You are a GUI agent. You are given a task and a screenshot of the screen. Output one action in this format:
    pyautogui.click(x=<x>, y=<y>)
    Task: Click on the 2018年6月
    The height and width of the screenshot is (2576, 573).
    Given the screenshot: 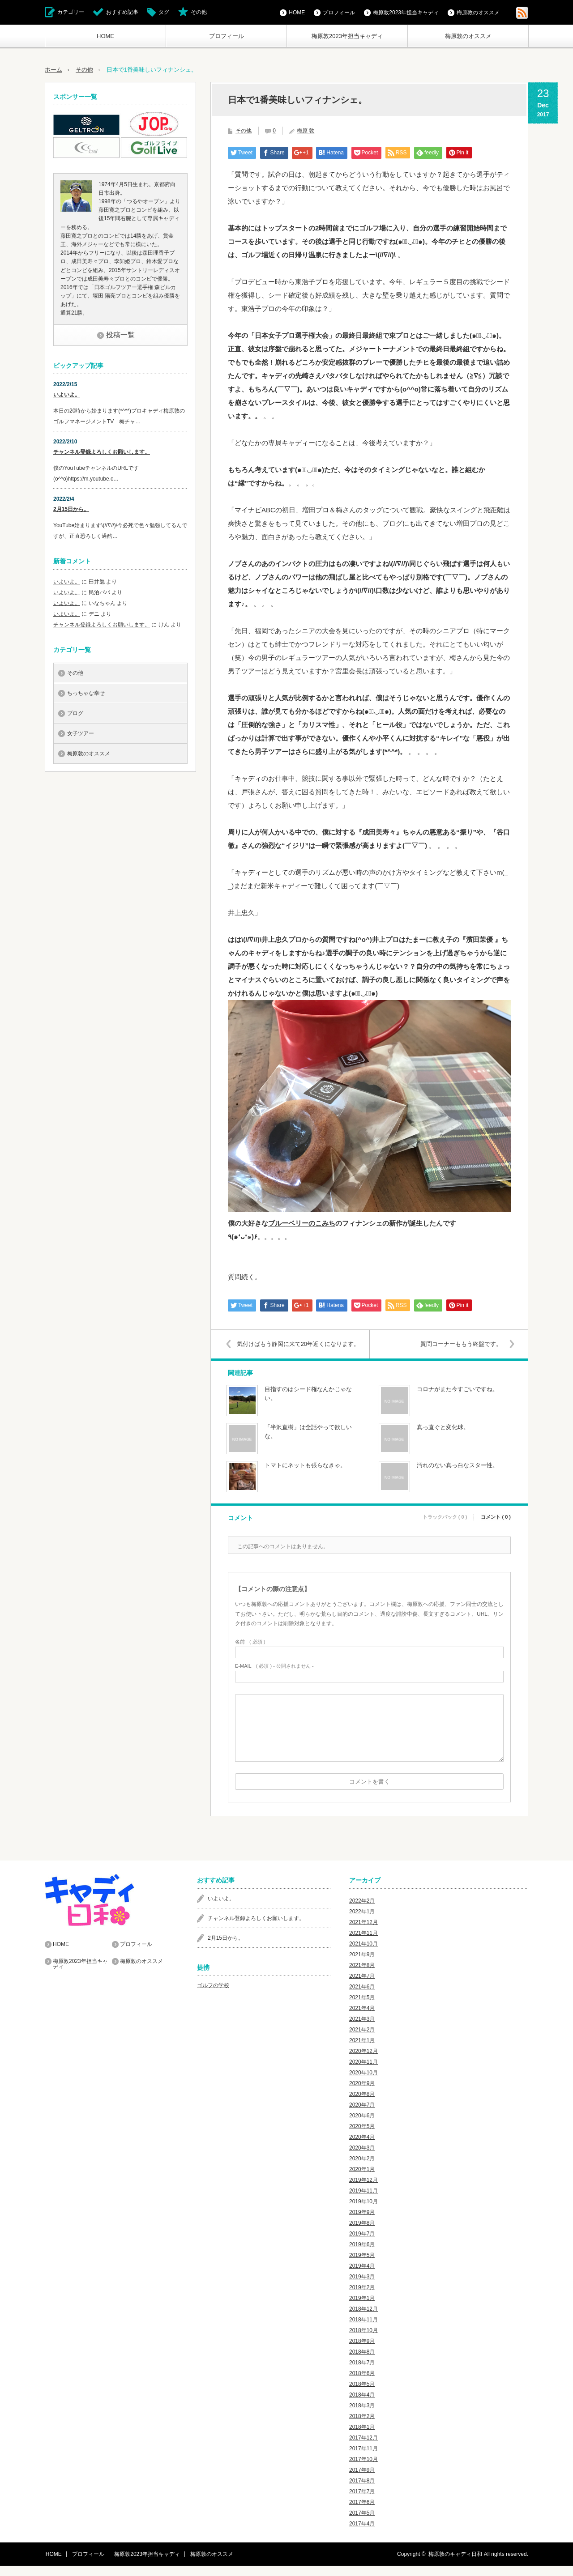 What is the action you would take?
    pyautogui.click(x=362, y=2383)
    